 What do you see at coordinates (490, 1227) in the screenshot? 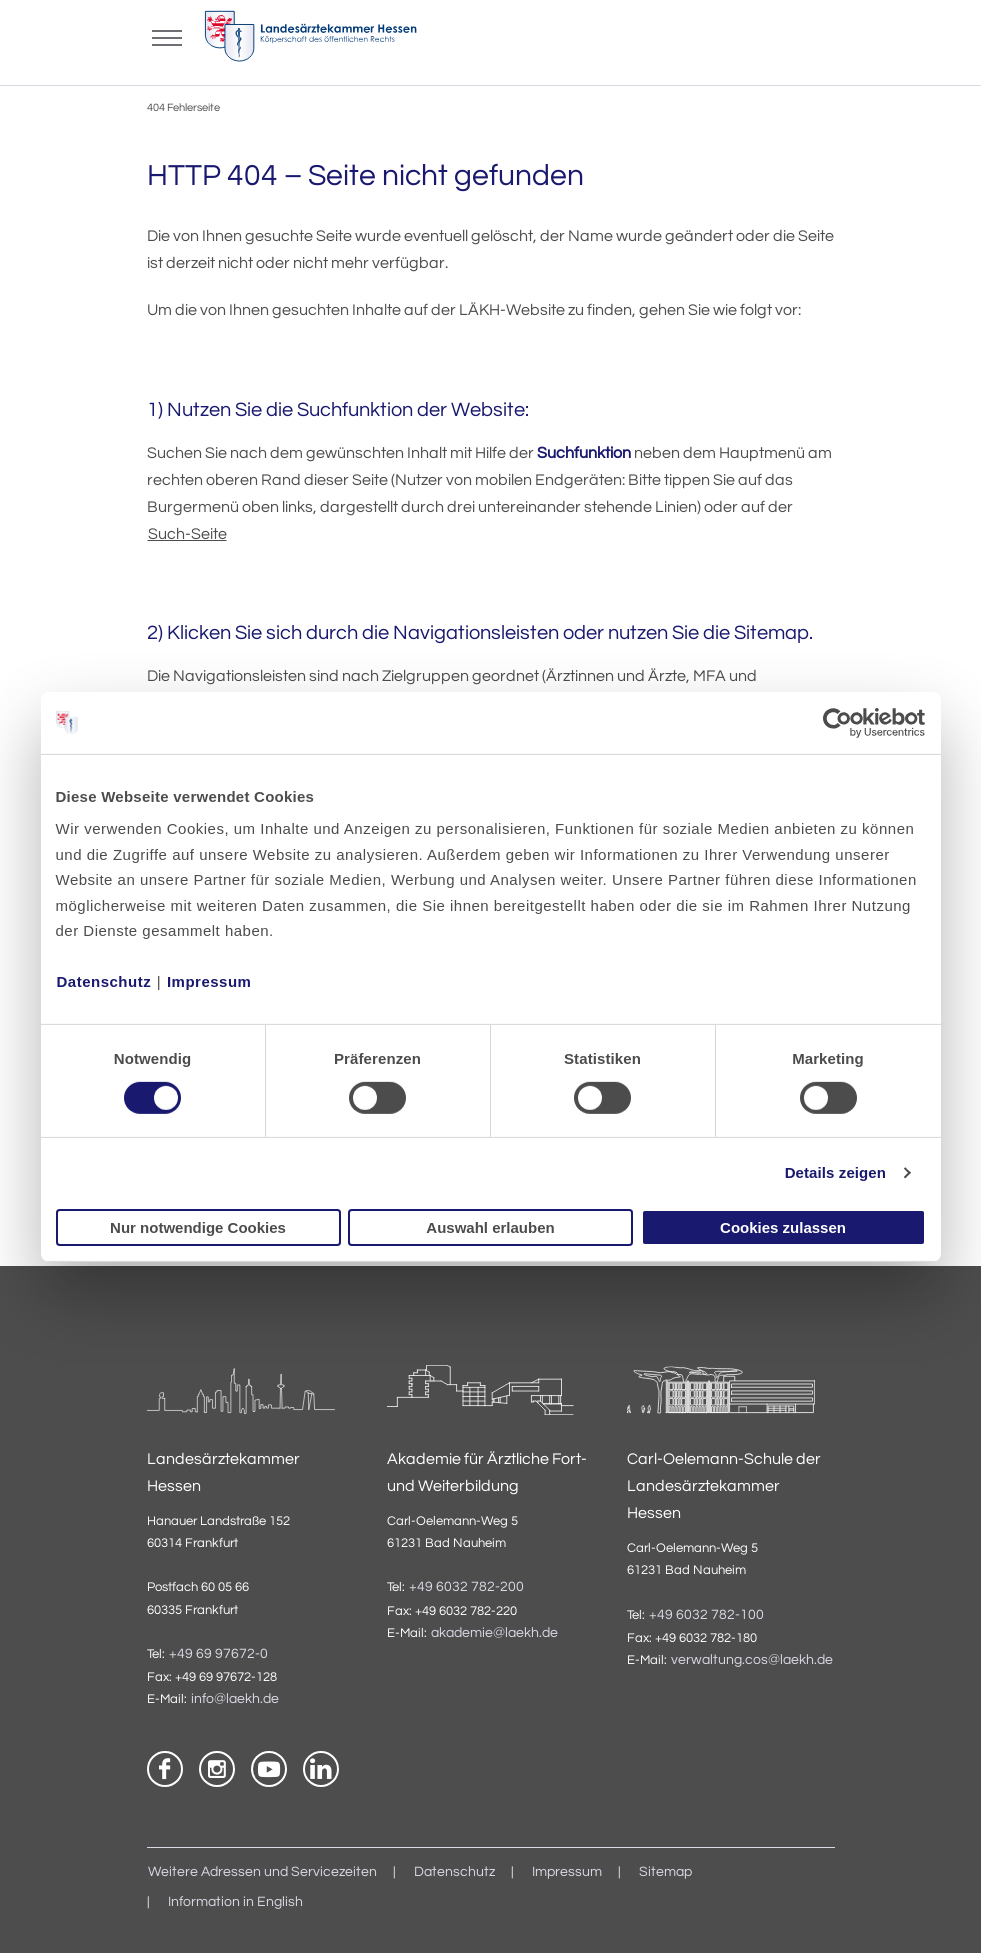
I see `Auswahl erlauben` at bounding box center [490, 1227].